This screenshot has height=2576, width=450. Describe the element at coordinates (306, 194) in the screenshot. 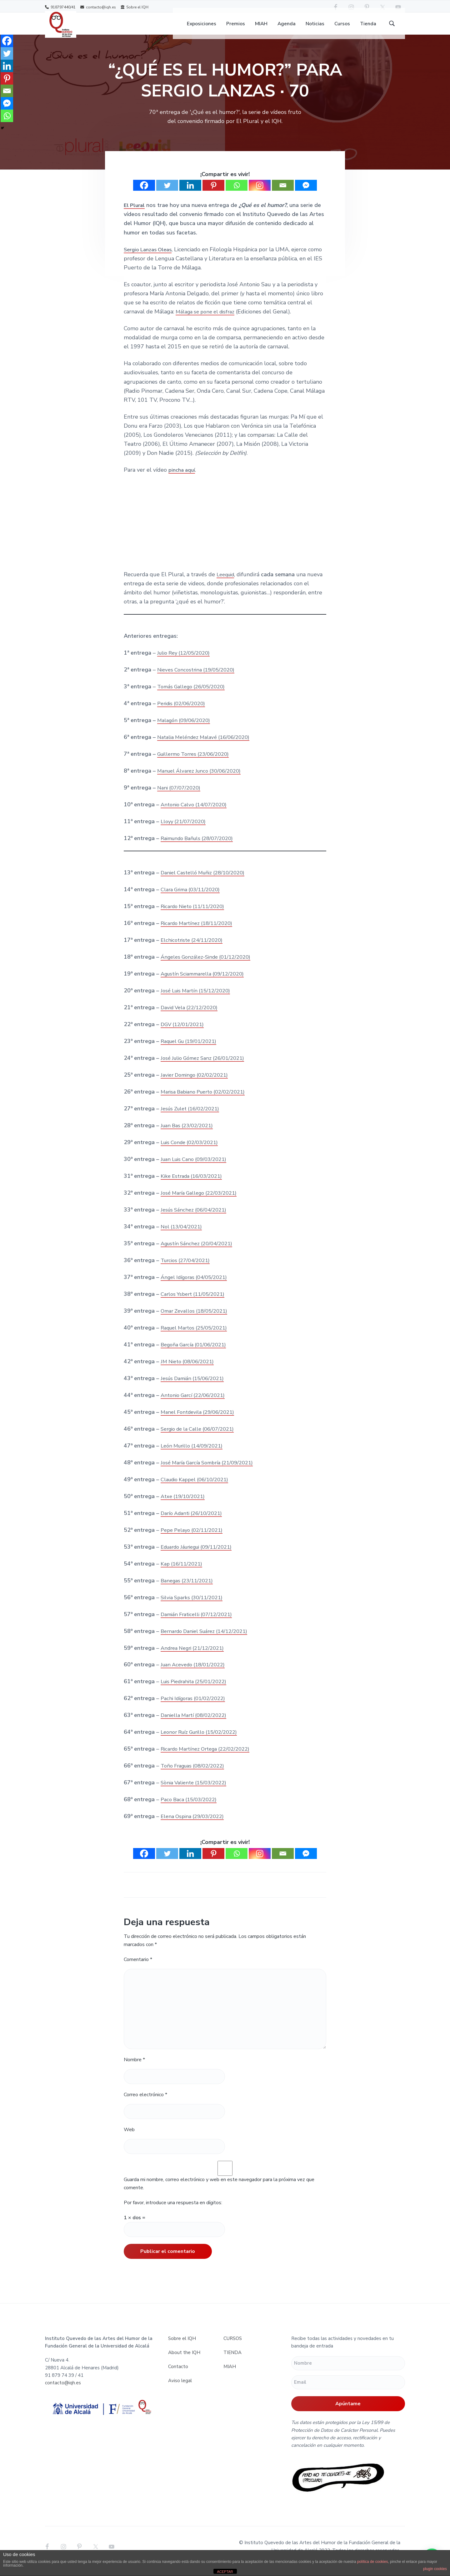

I see `[Facebook Messenger]` at that location.